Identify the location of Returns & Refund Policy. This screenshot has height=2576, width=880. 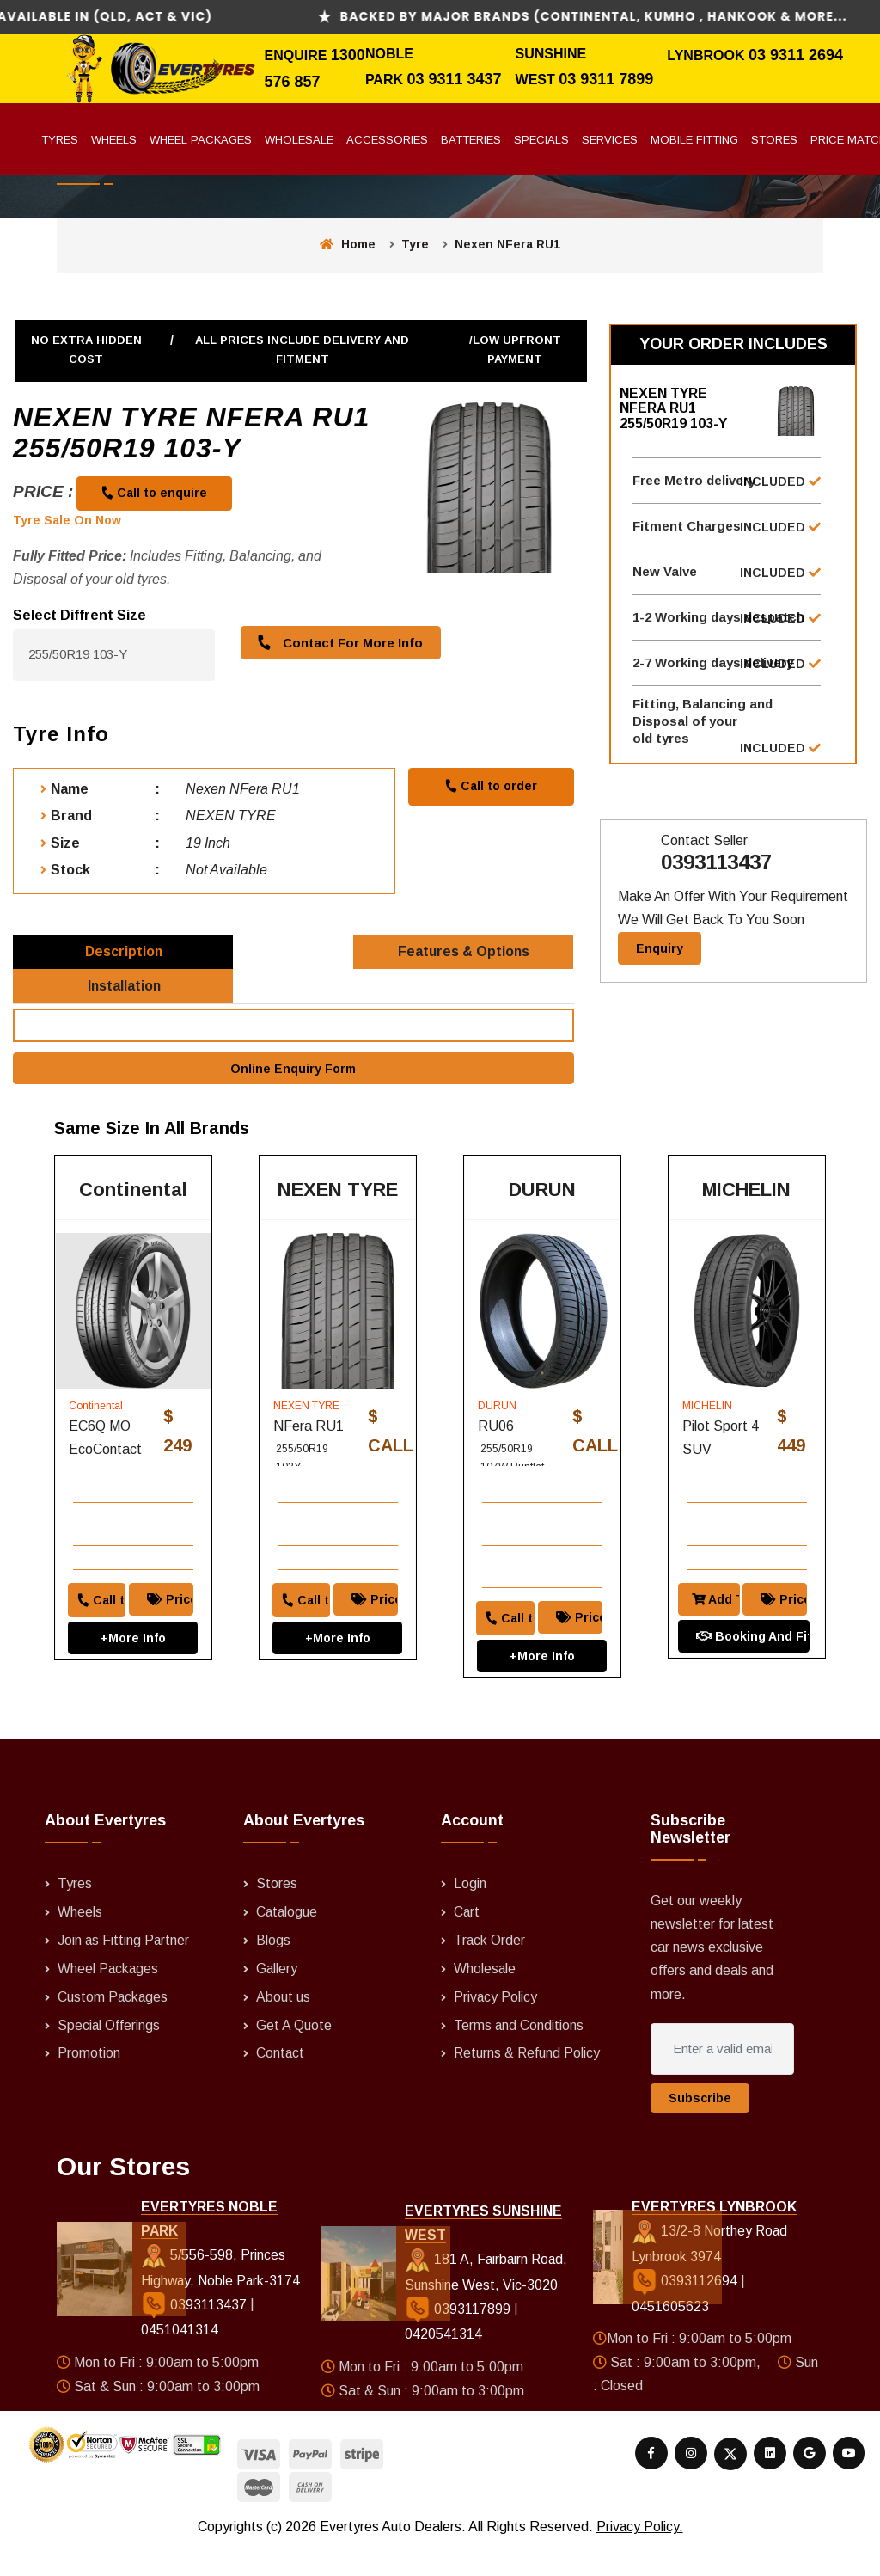
(528, 2080).